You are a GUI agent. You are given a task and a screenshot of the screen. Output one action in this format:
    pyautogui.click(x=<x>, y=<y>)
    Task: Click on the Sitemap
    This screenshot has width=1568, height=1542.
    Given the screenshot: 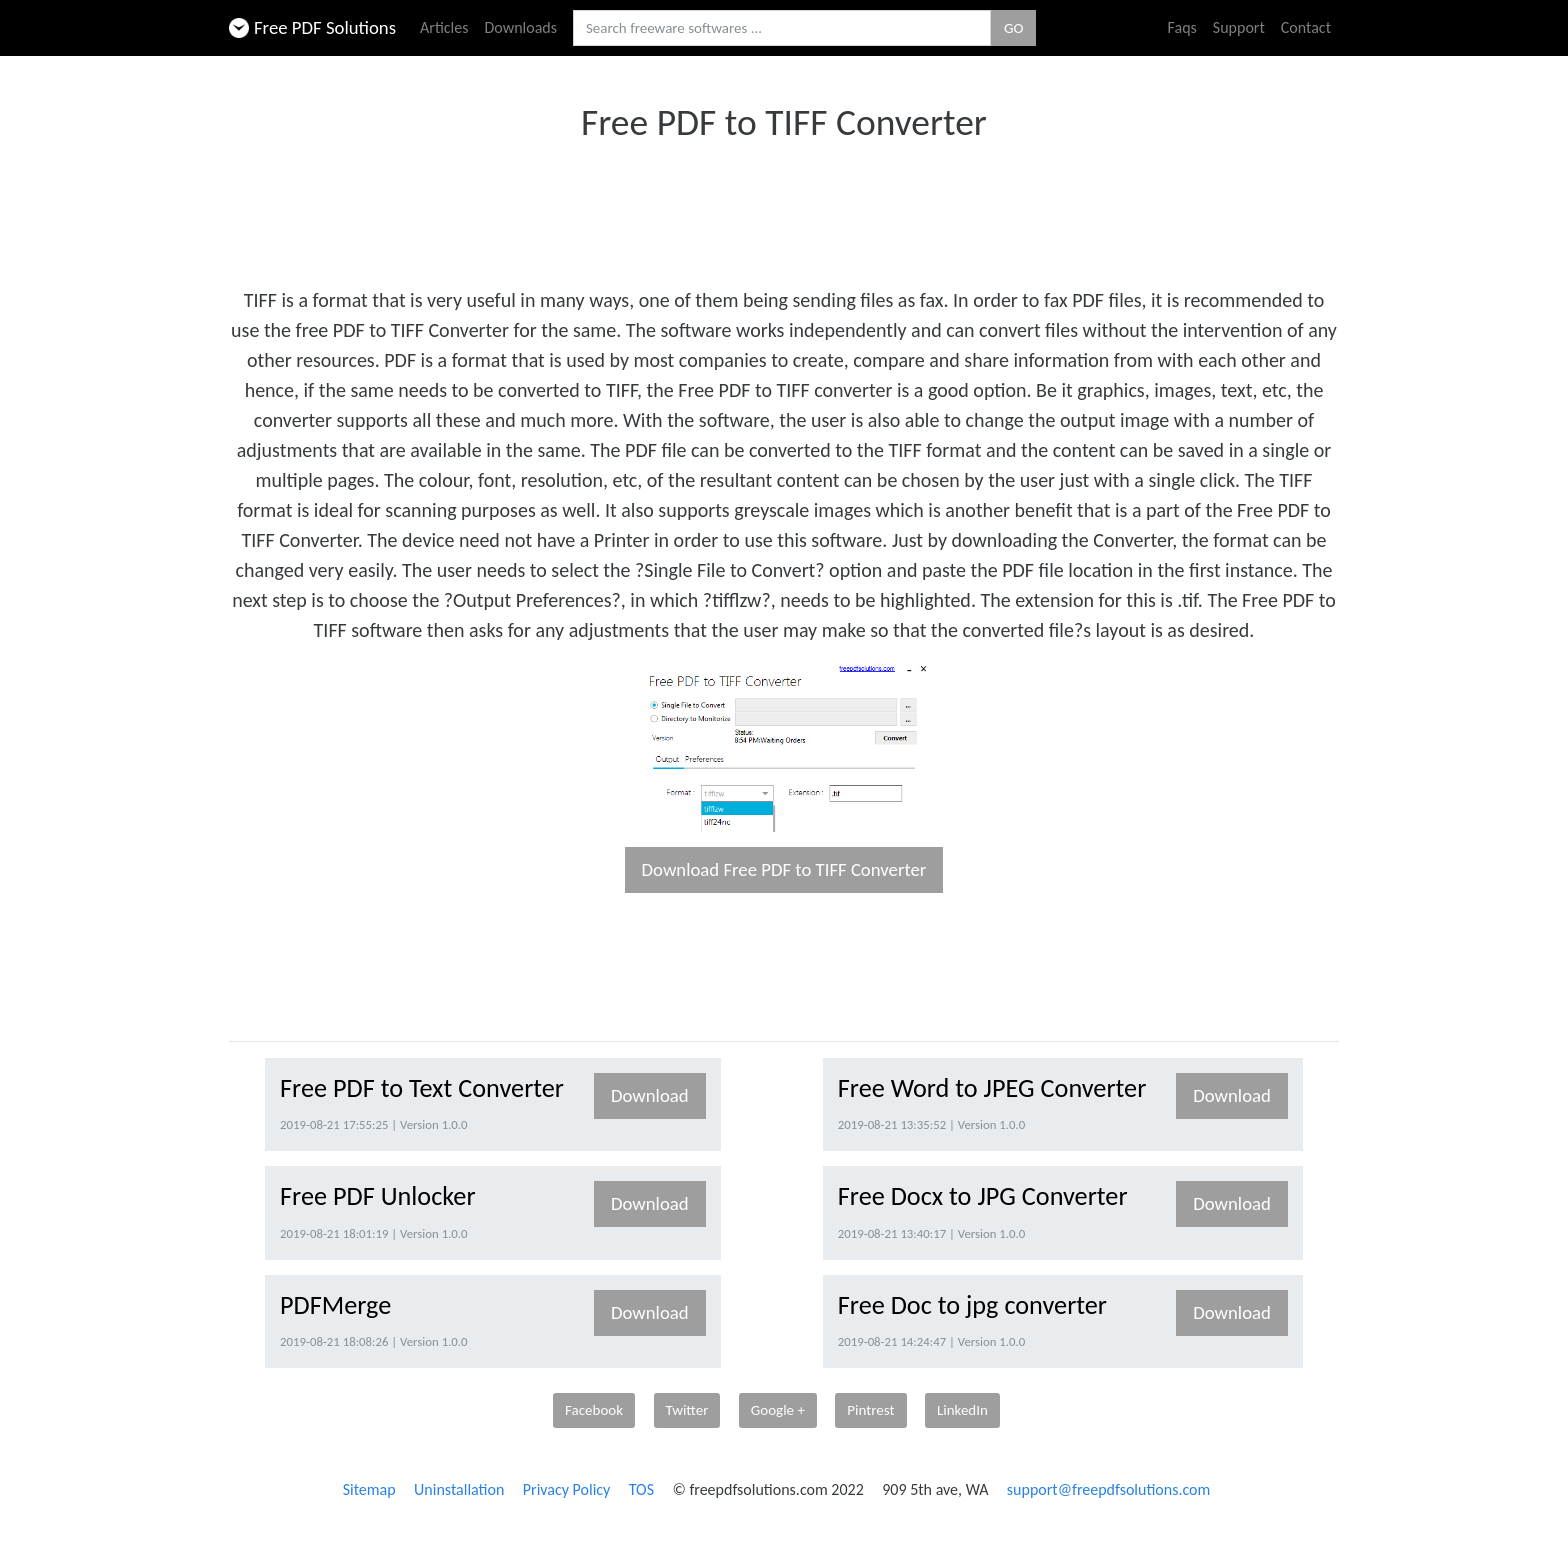 What is the action you would take?
    pyautogui.click(x=369, y=1489)
    